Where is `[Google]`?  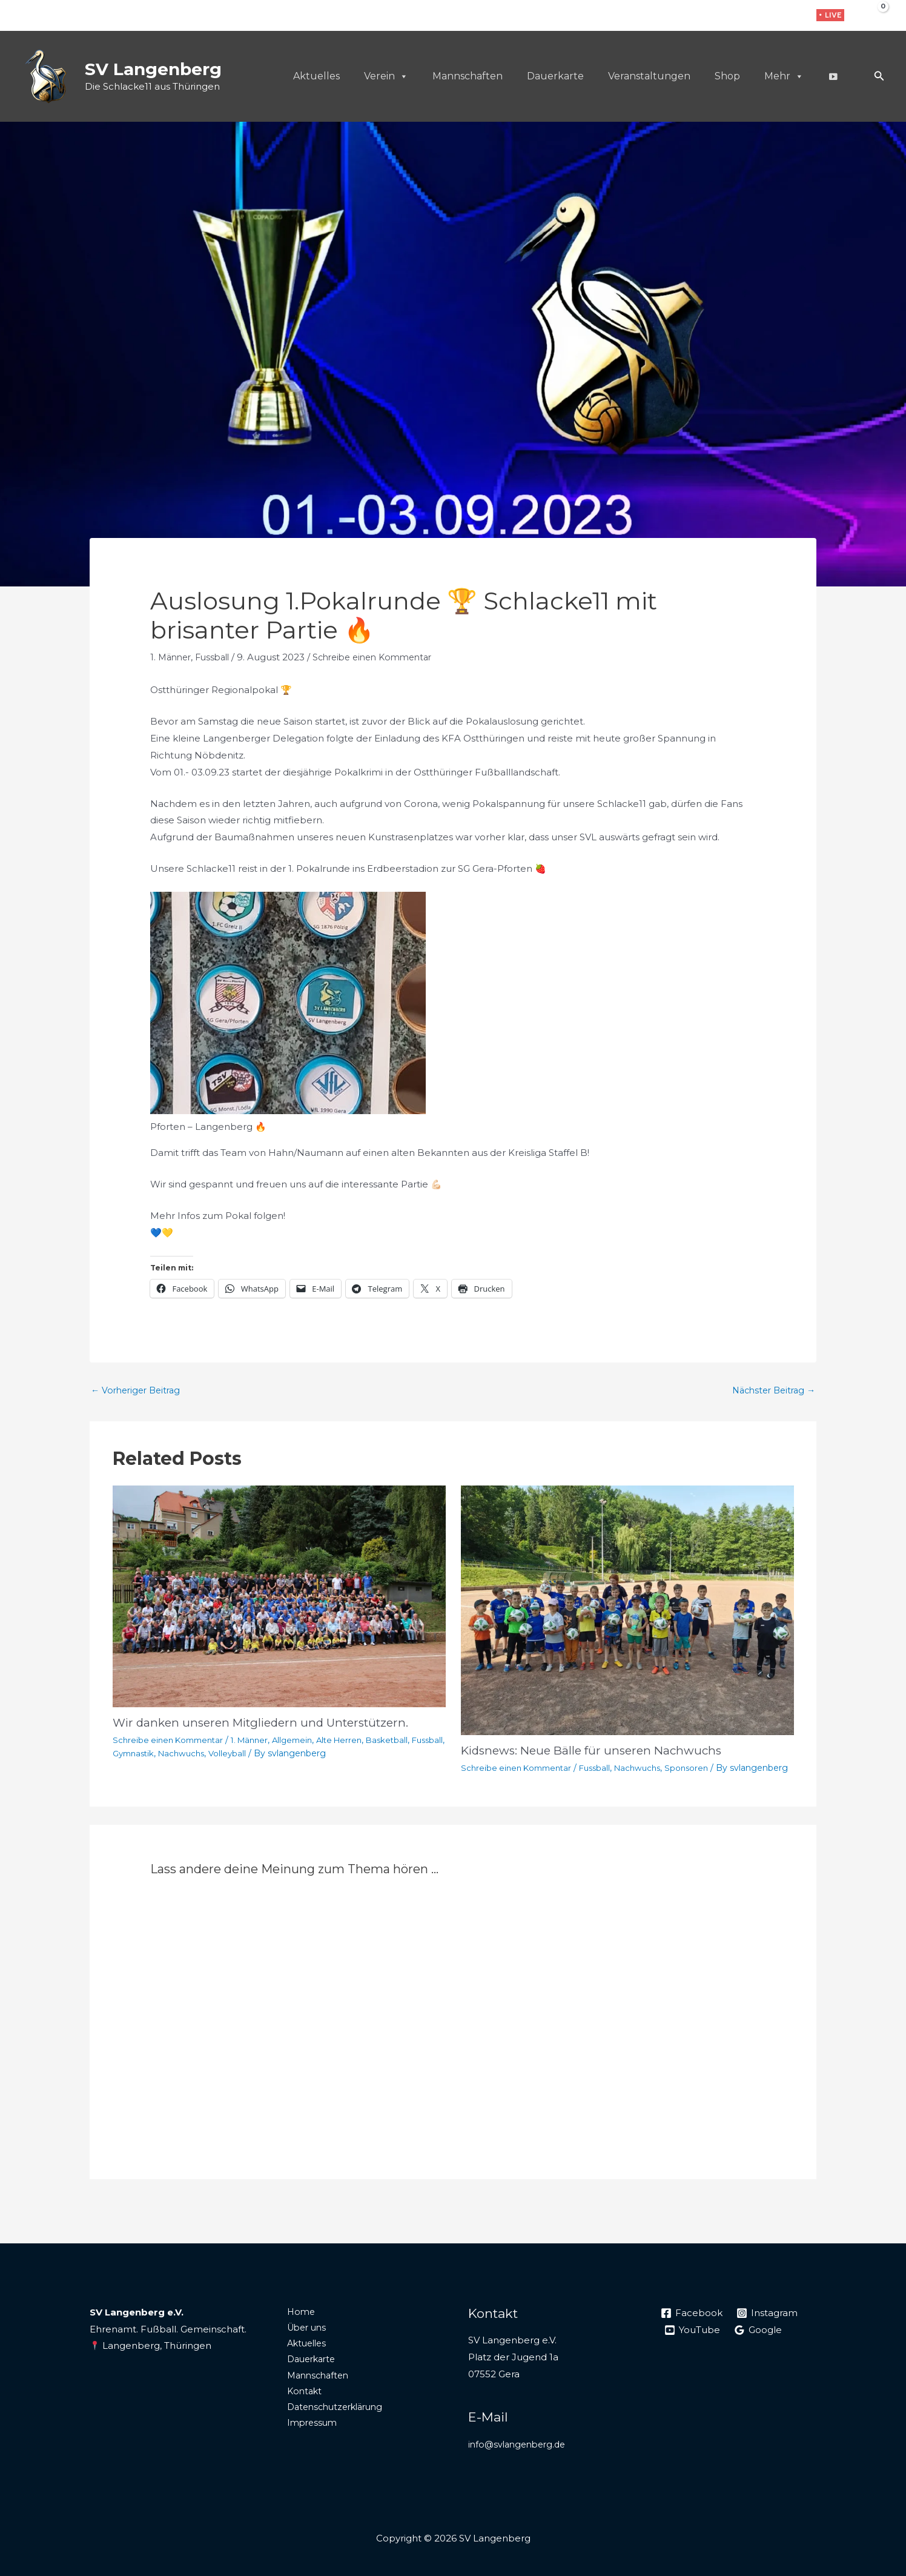 [Google] is located at coordinates (759, 2344).